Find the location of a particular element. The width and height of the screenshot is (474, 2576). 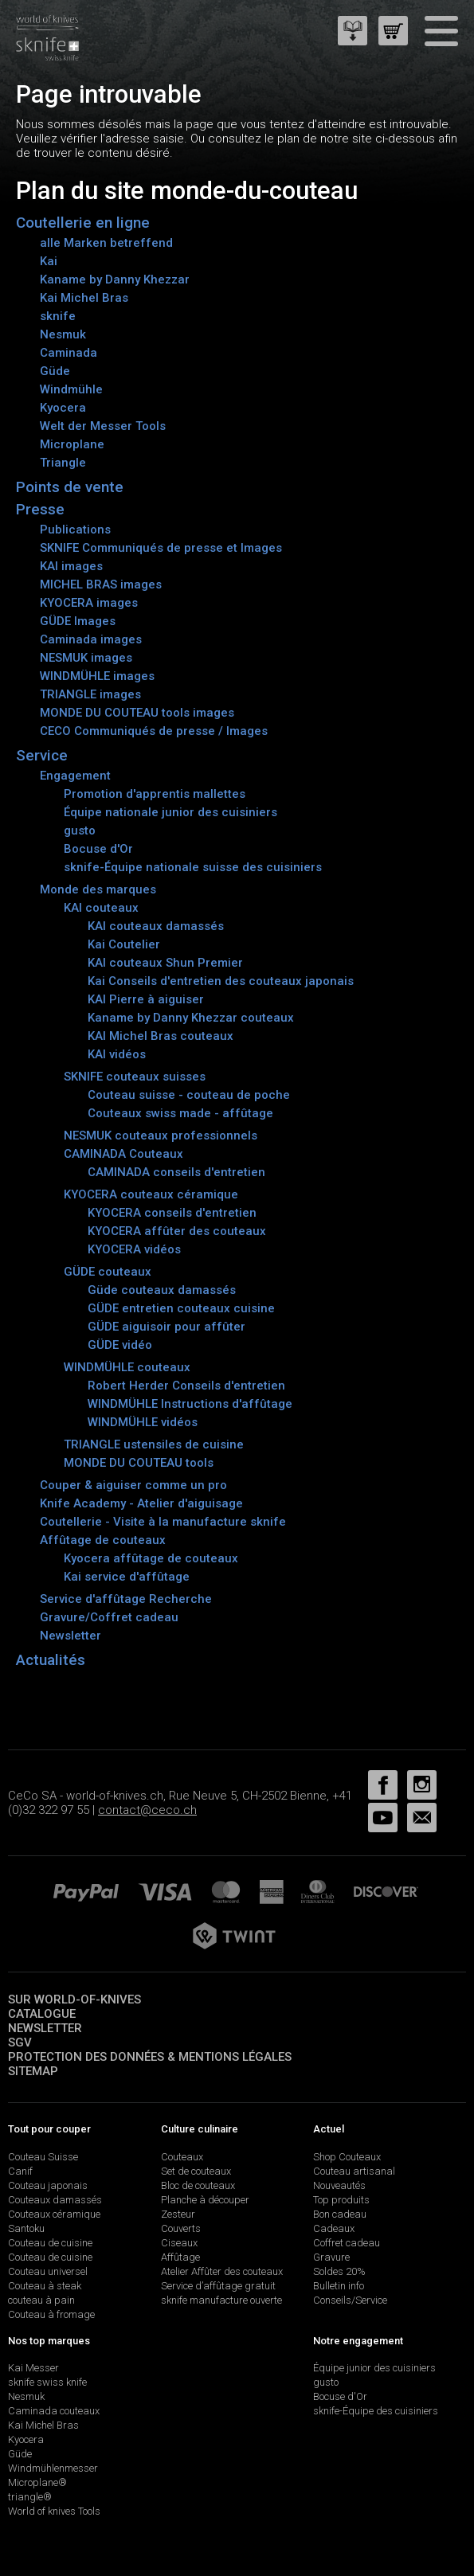

sknife manufacture ouverte is located at coordinates (221, 2300).